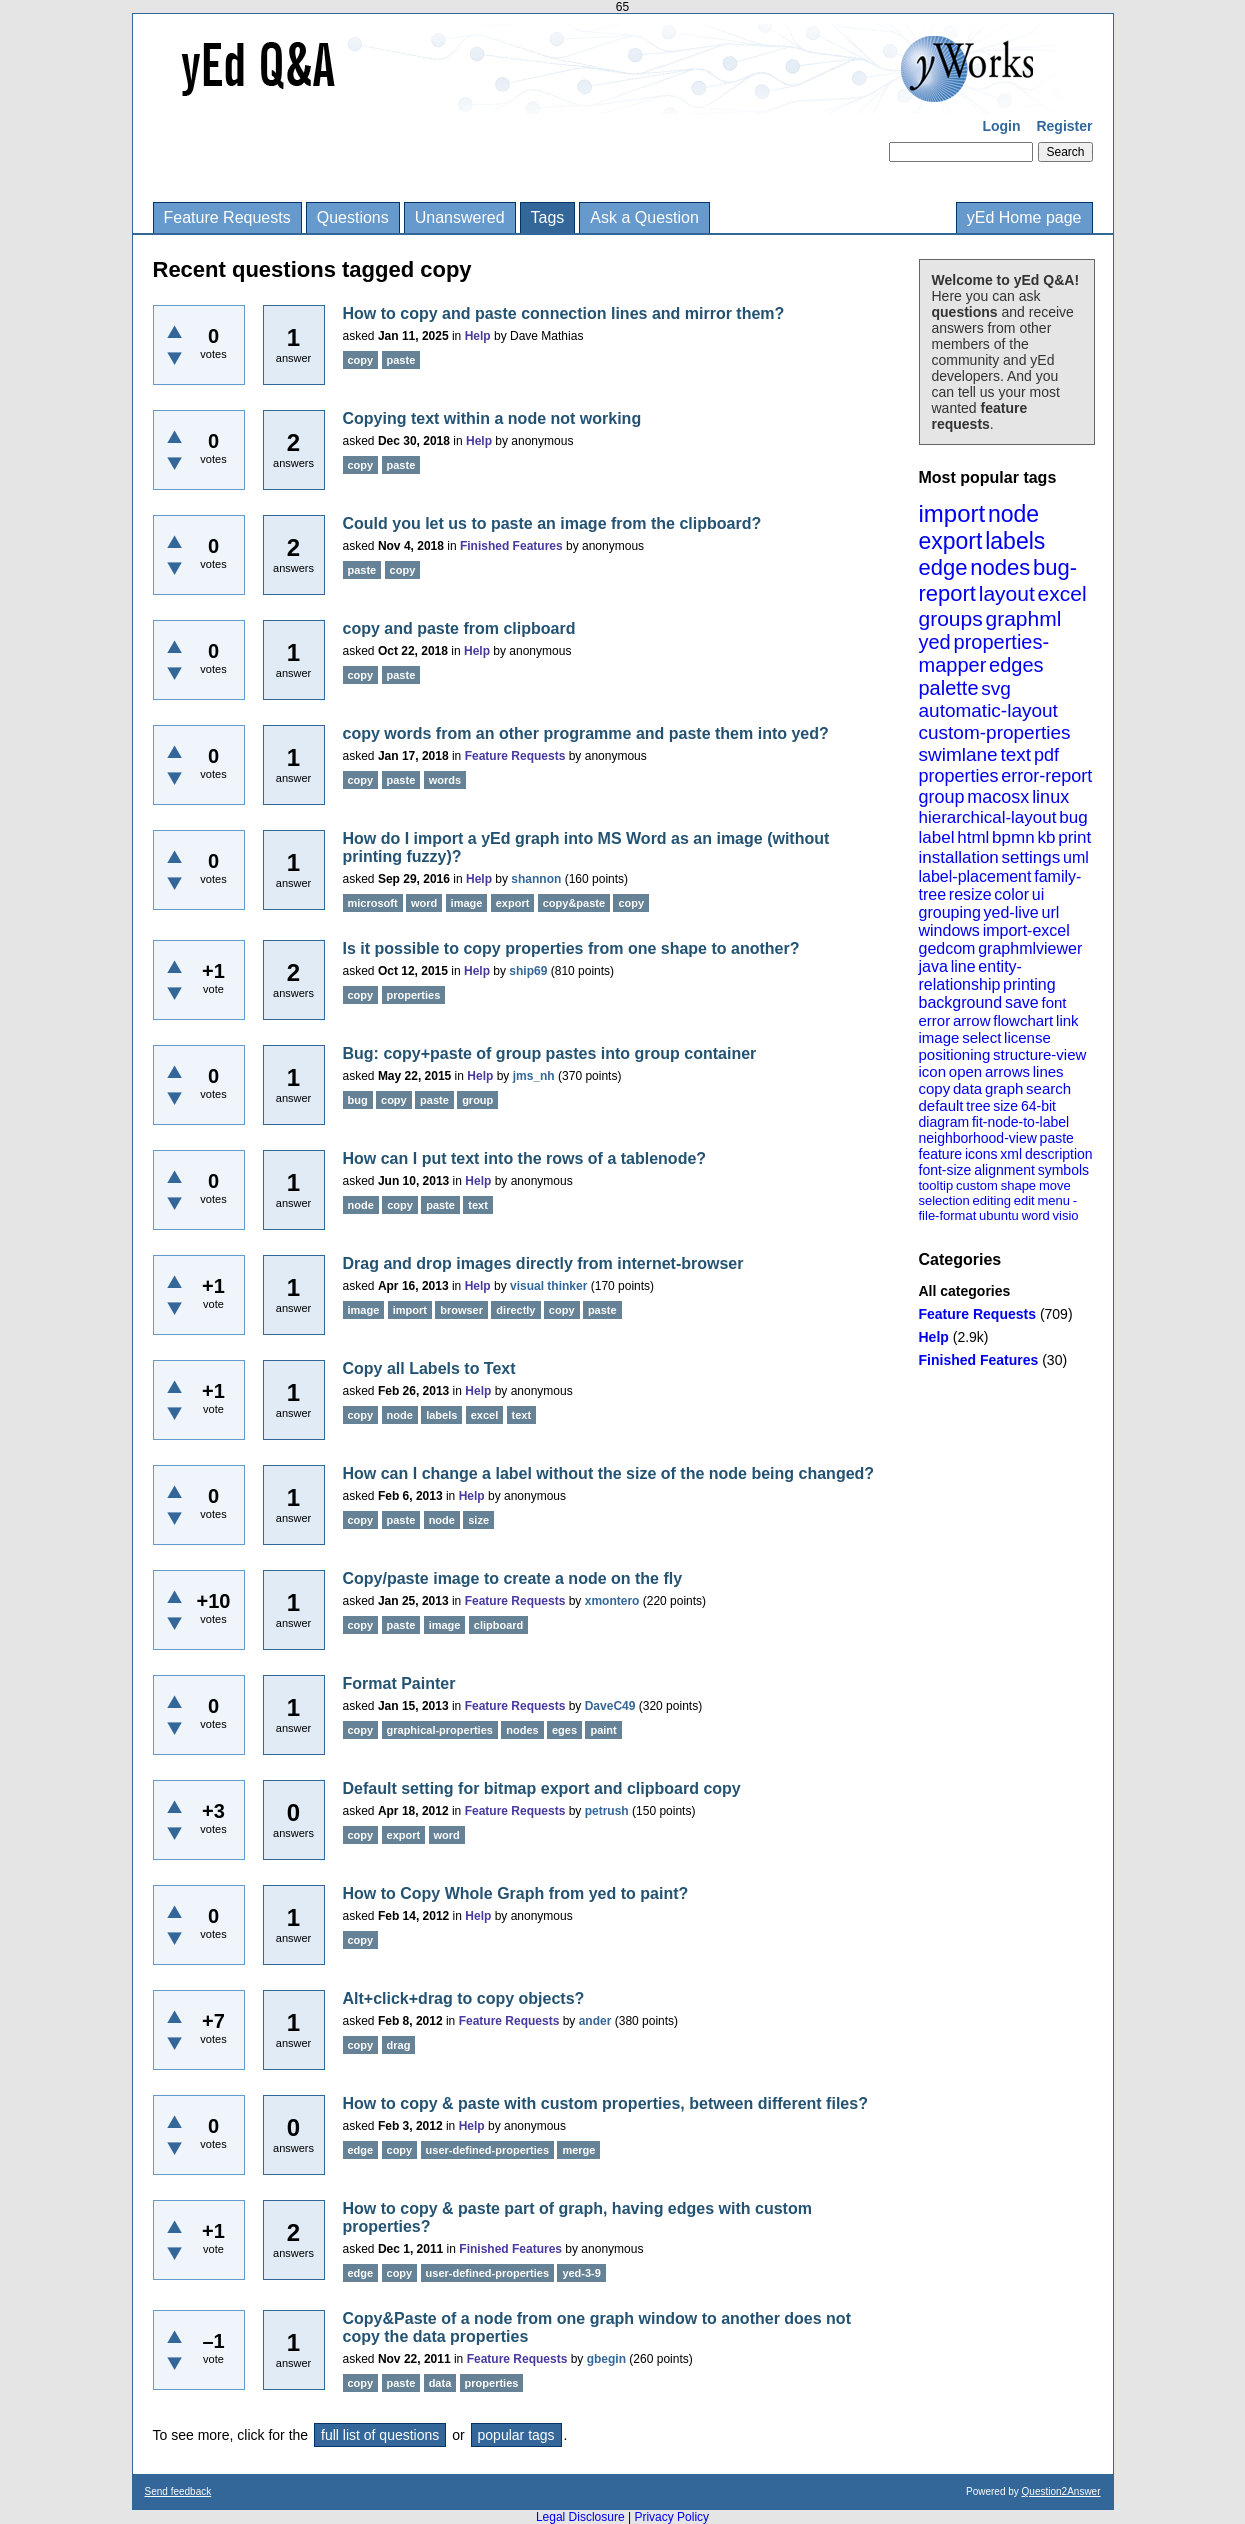 This screenshot has height=2524, width=1245. What do you see at coordinates (1046, 755) in the screenshot?
I see `pdf` at bounding box center [1046, 755].